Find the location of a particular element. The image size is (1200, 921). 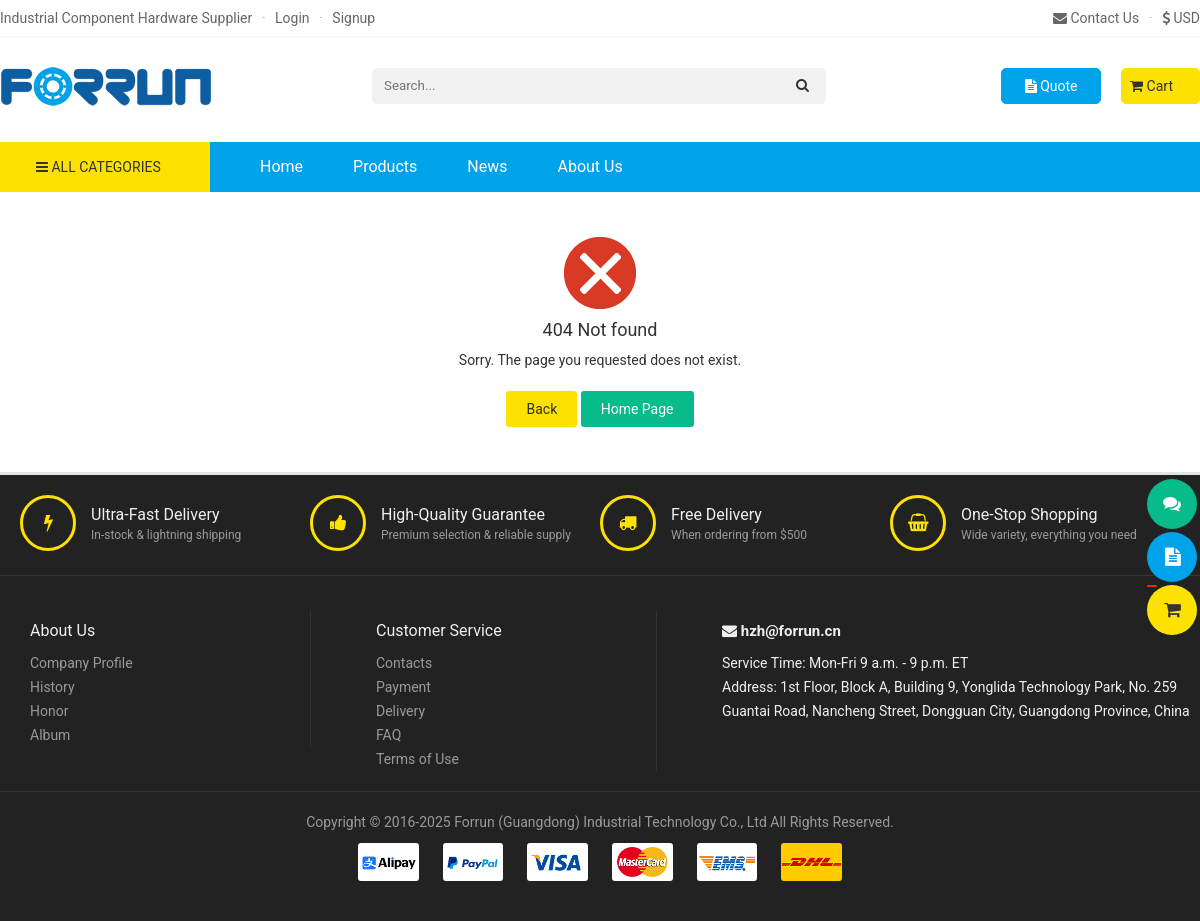

Home is located at coordinates (281, 166).